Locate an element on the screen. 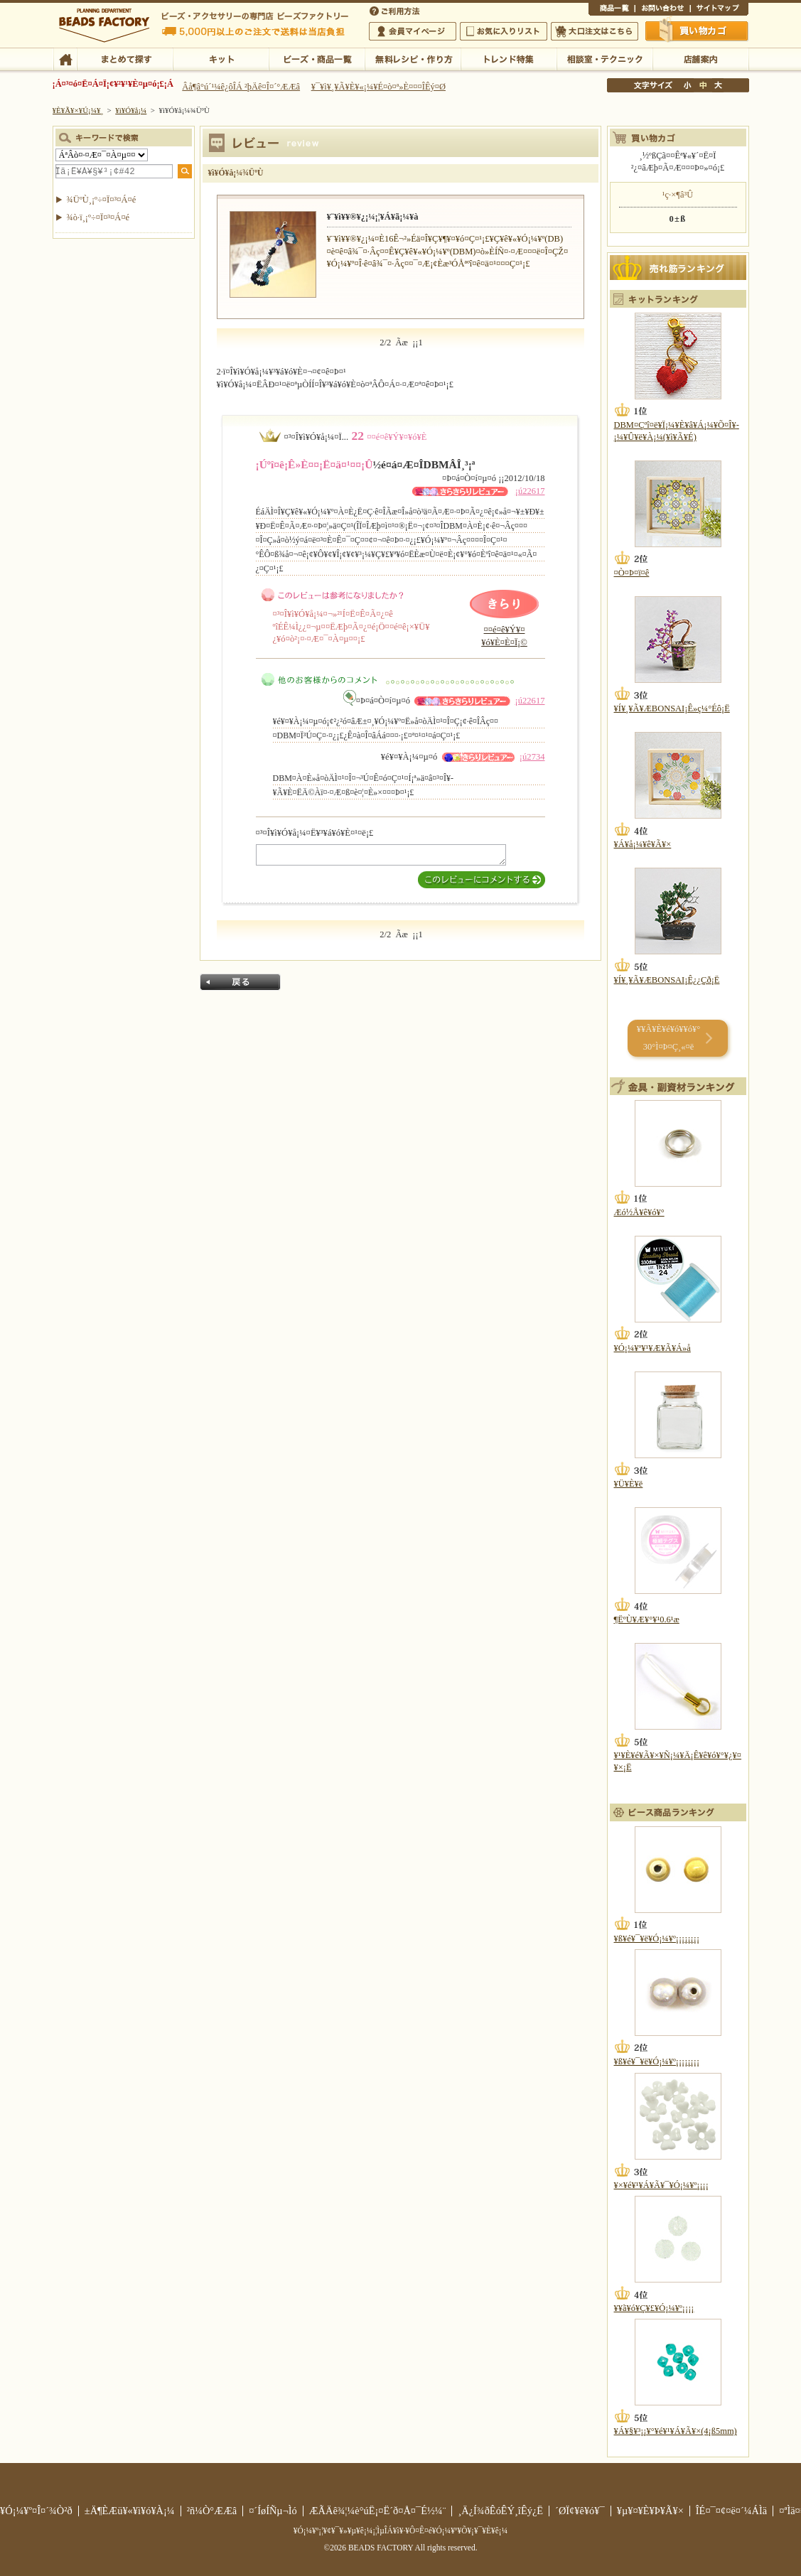 The height and width of the screenshot is (2576, 801). ¥µ¥¤¥È¥Þ¥Ã¥× is located at coordinates (719, 10).